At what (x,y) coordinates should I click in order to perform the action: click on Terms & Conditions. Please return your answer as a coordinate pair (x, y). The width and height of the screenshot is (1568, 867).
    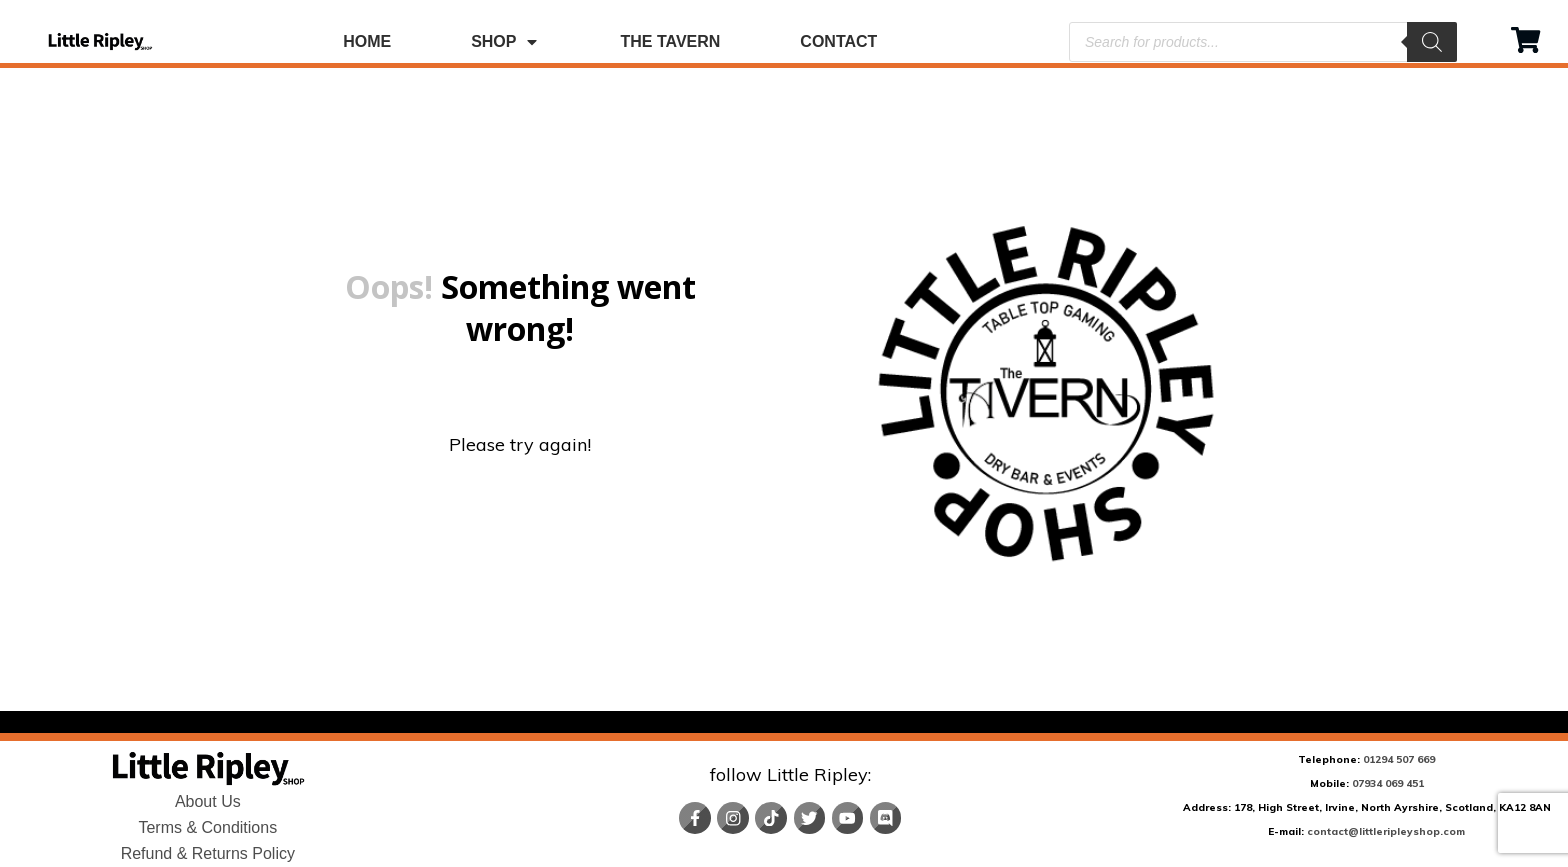
    Looking at the image, I should click on (207, 827).